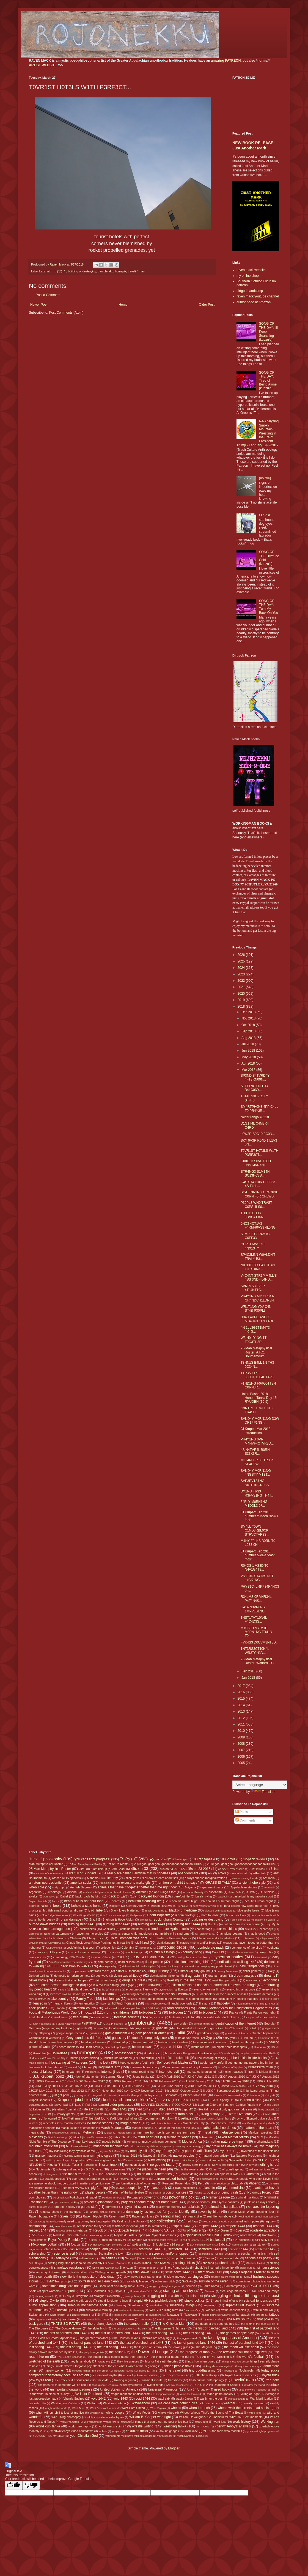  I want to click on foozball, so click(90, 2012).